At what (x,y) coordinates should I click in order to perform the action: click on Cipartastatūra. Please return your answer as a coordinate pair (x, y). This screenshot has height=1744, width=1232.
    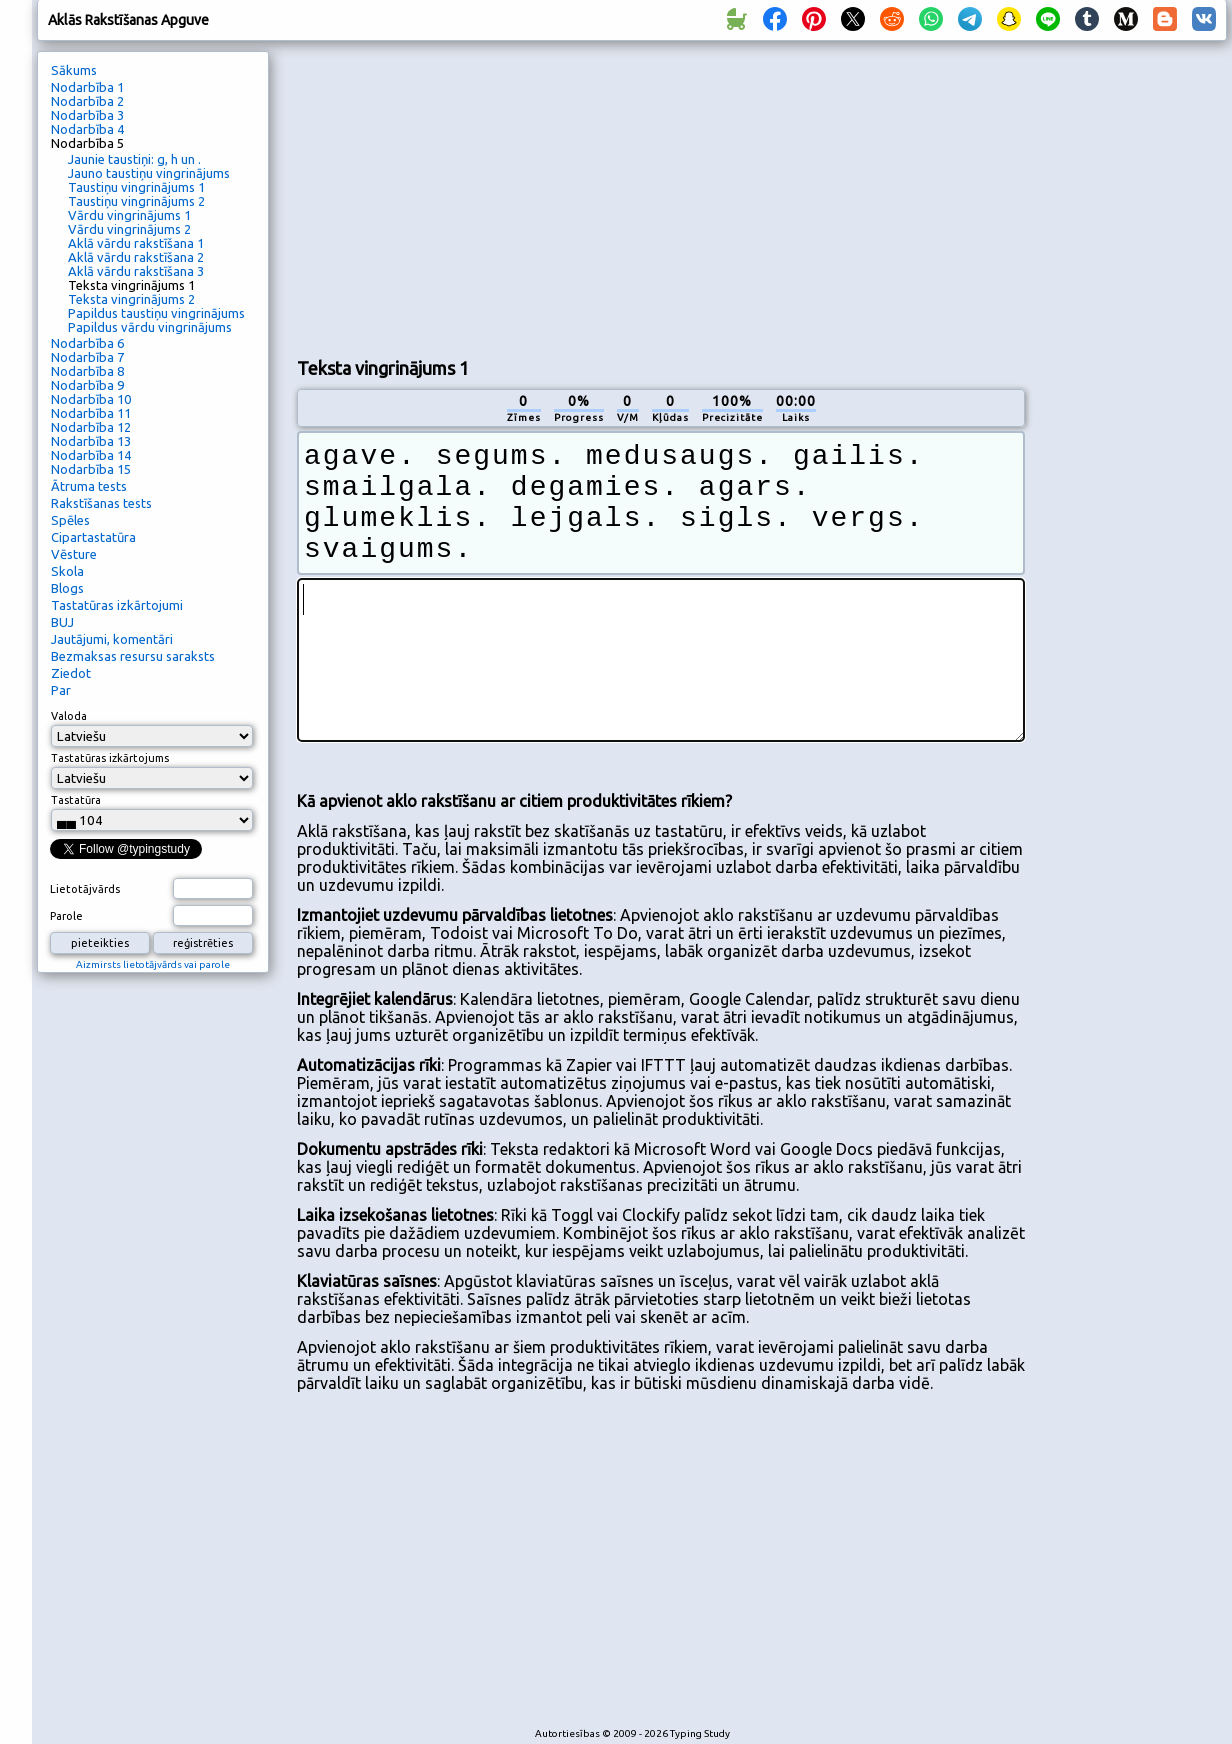
    Looking at the image, I should click on (93, 537).